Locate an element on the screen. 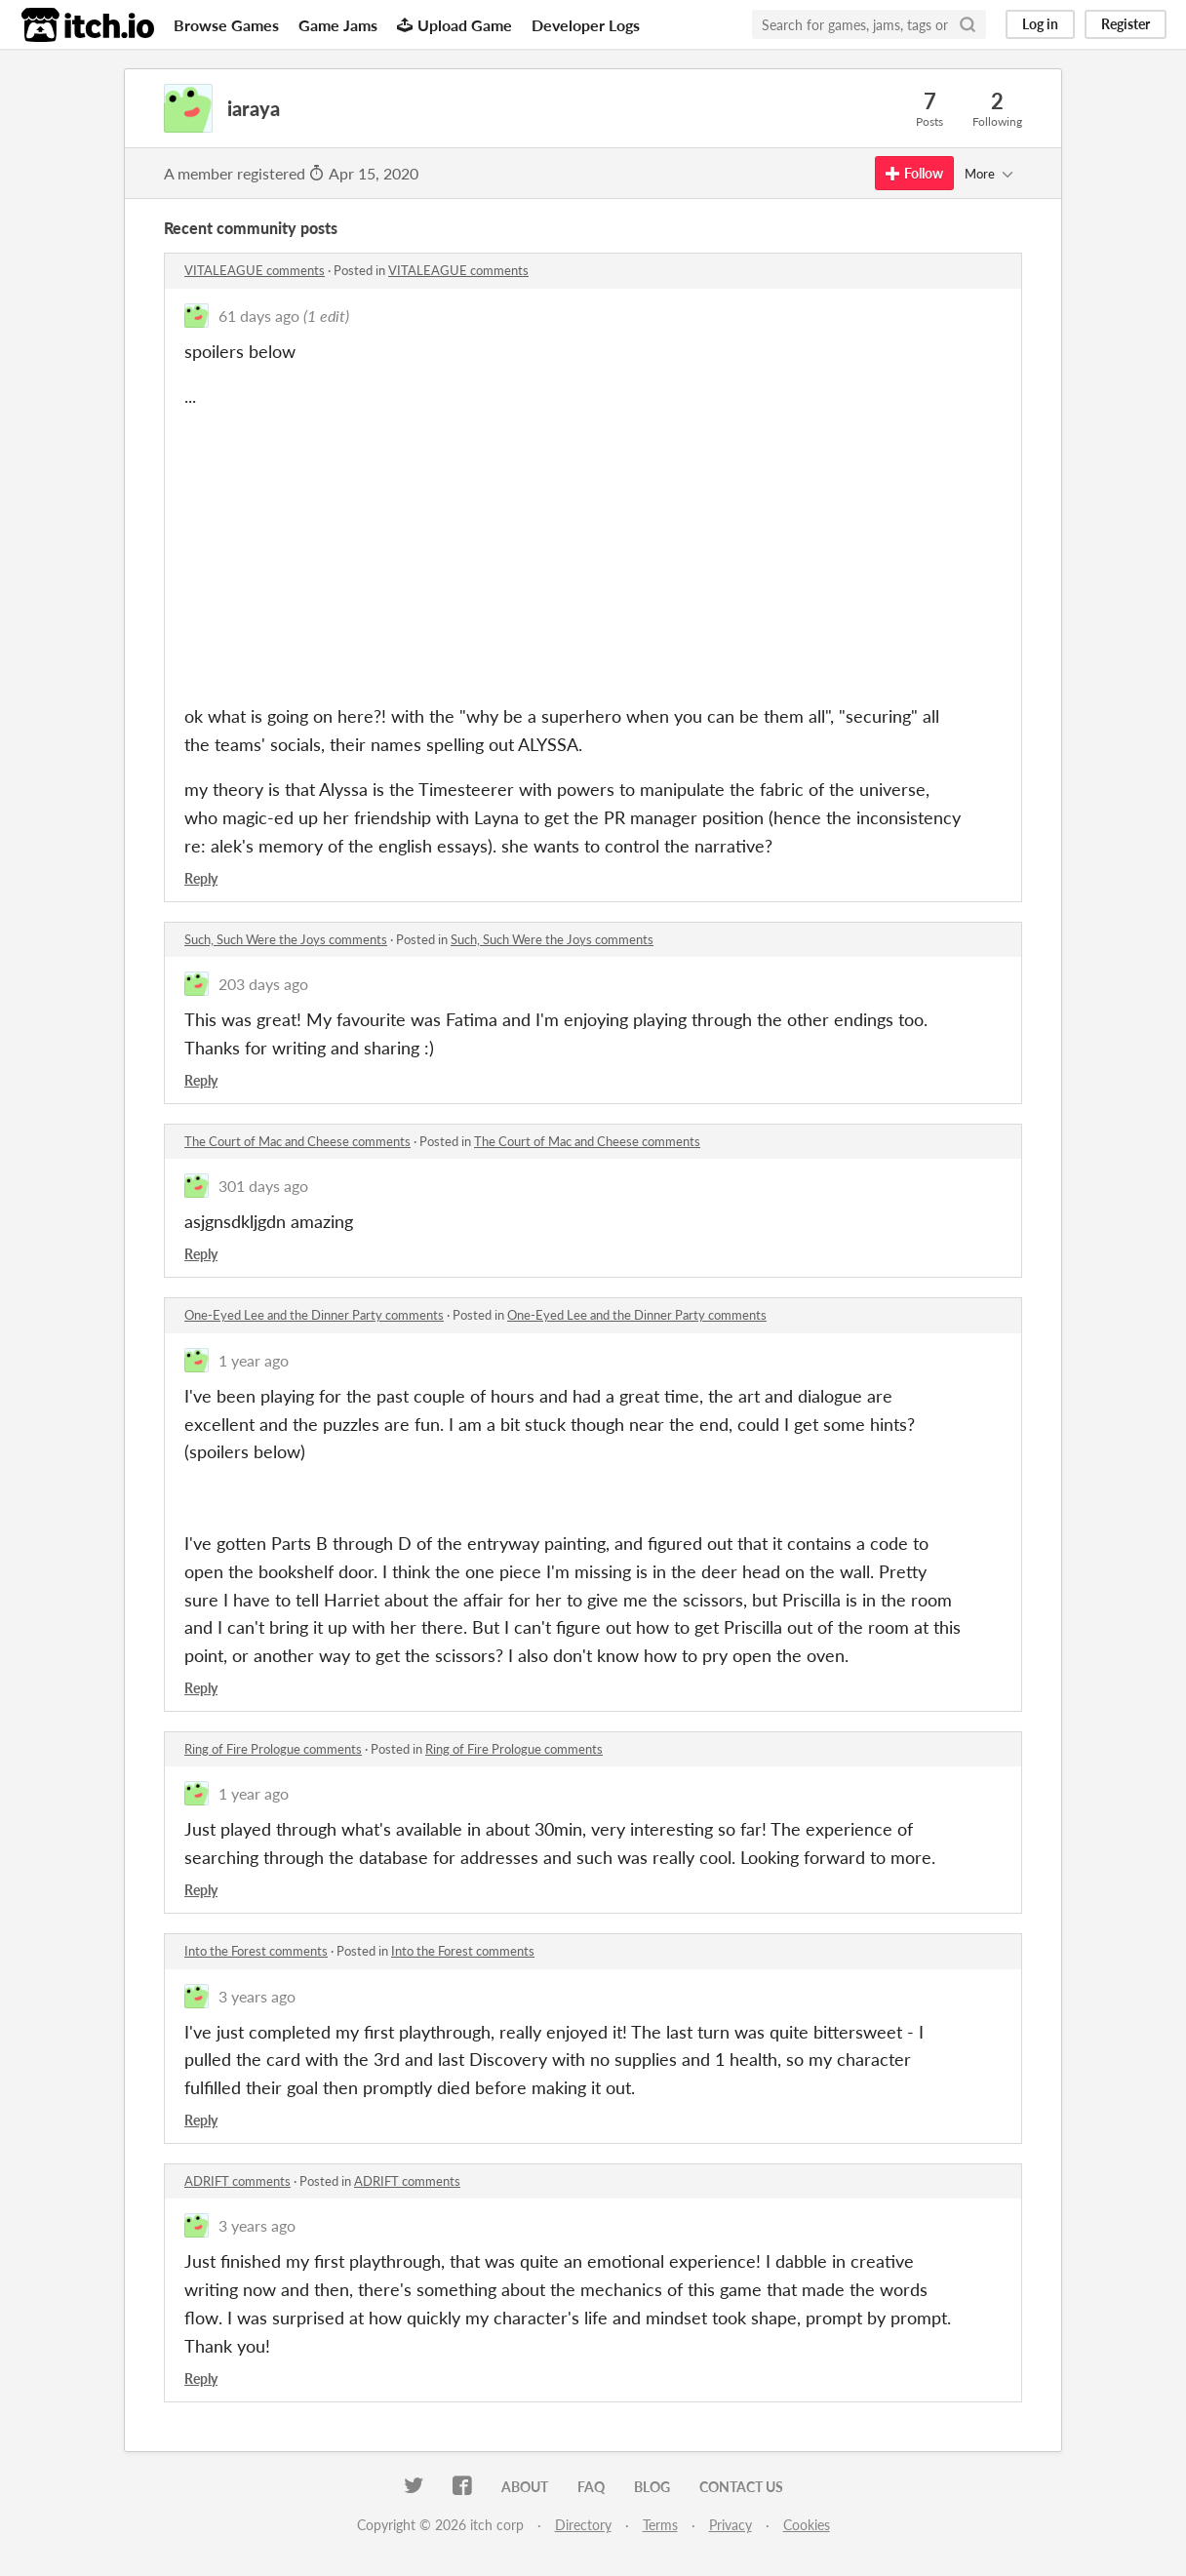  Log in is located at coordinates (1040, 24).